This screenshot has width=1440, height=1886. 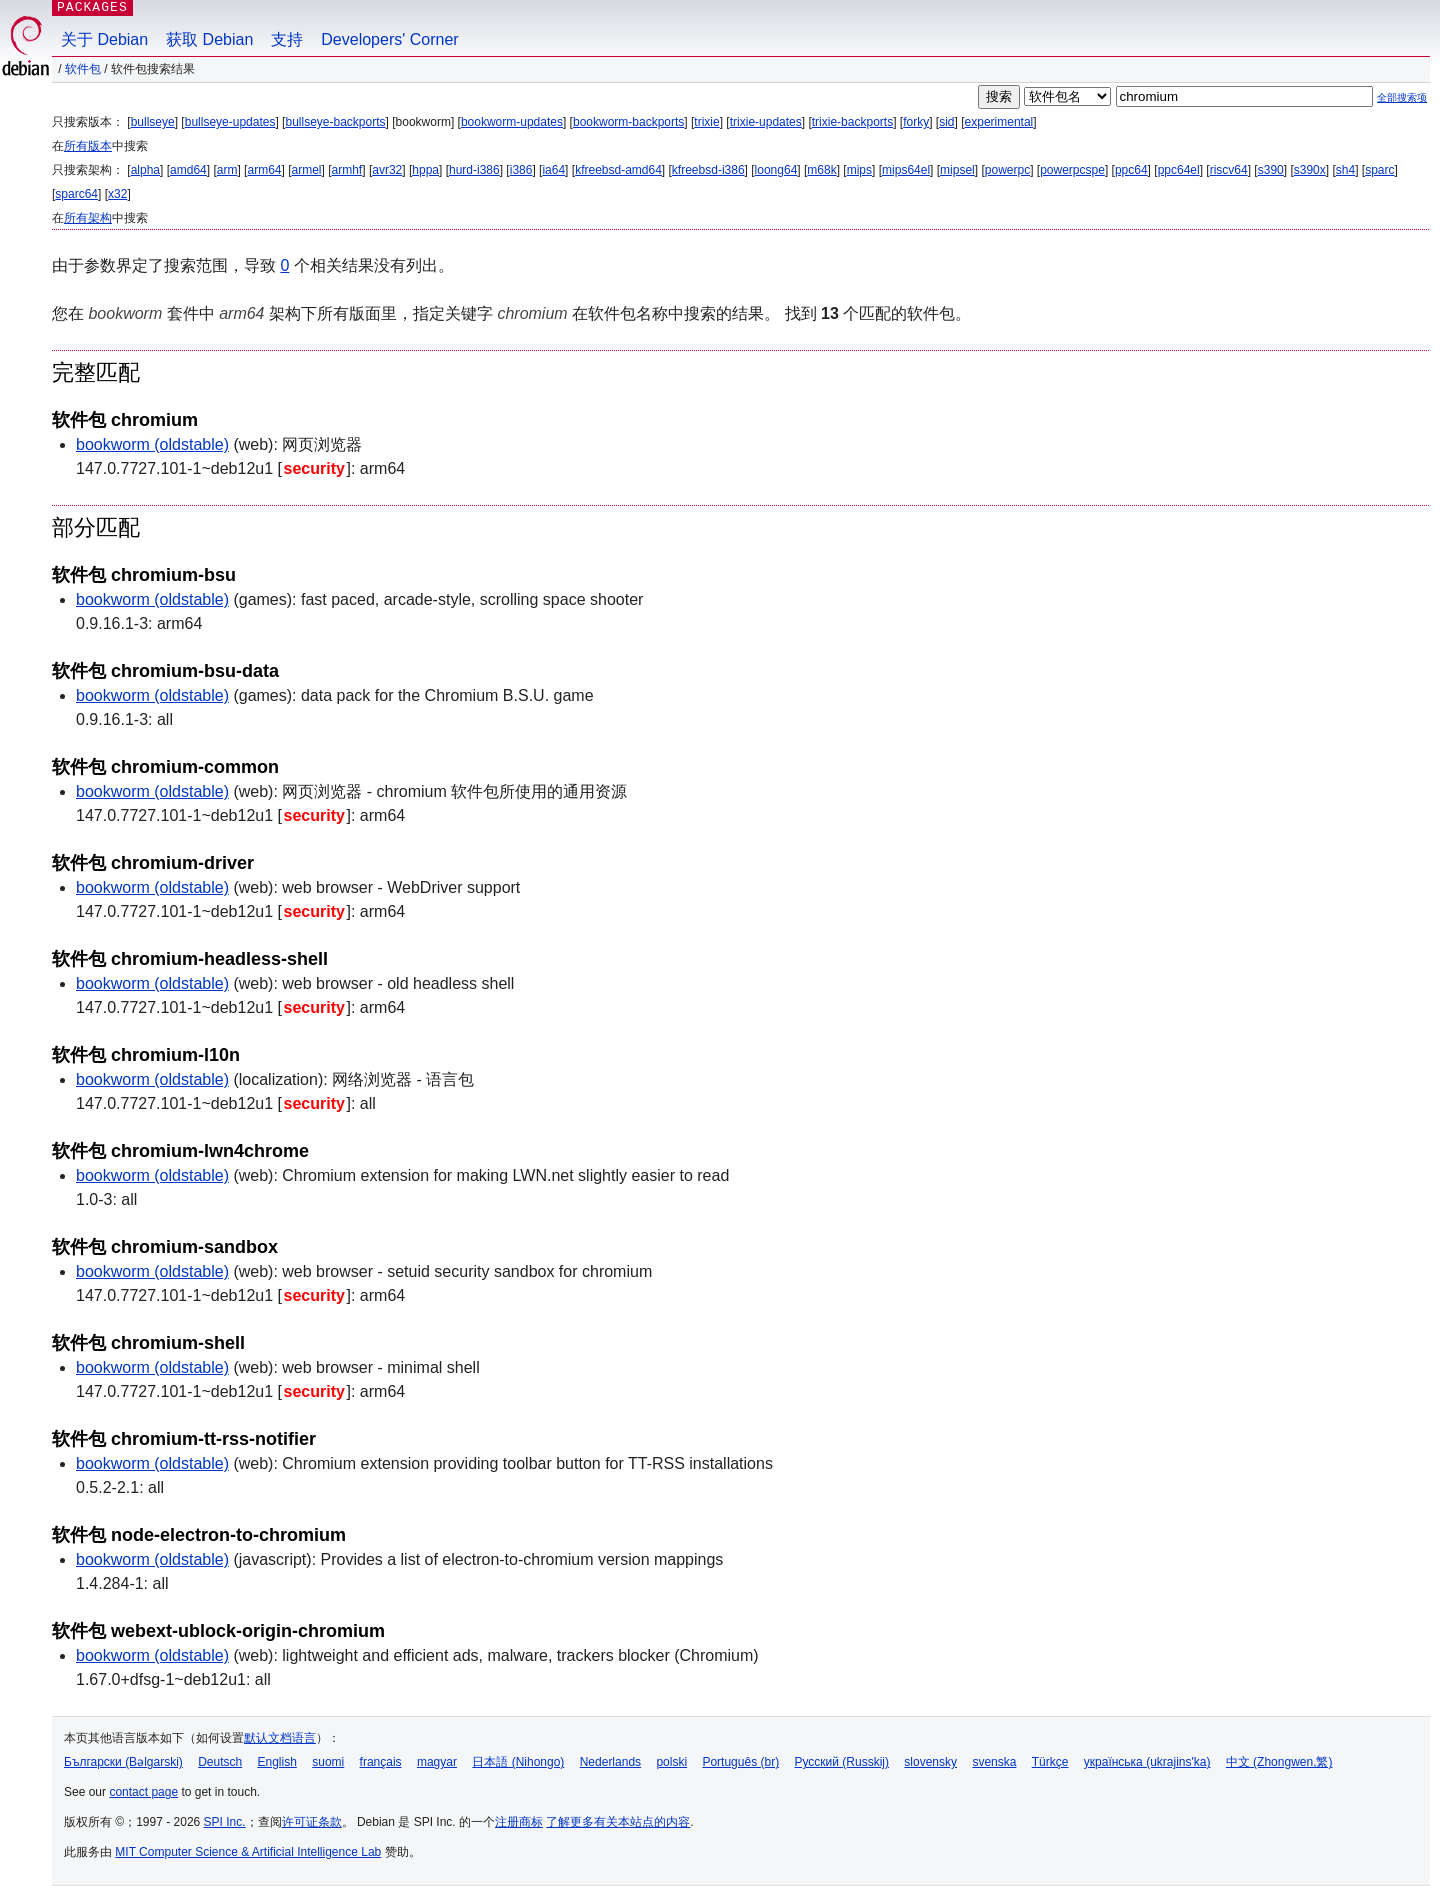 What do you see at coordinates (994, 1762) in the screenshot?
I see `svenska` at bounding box center [994, 1762].